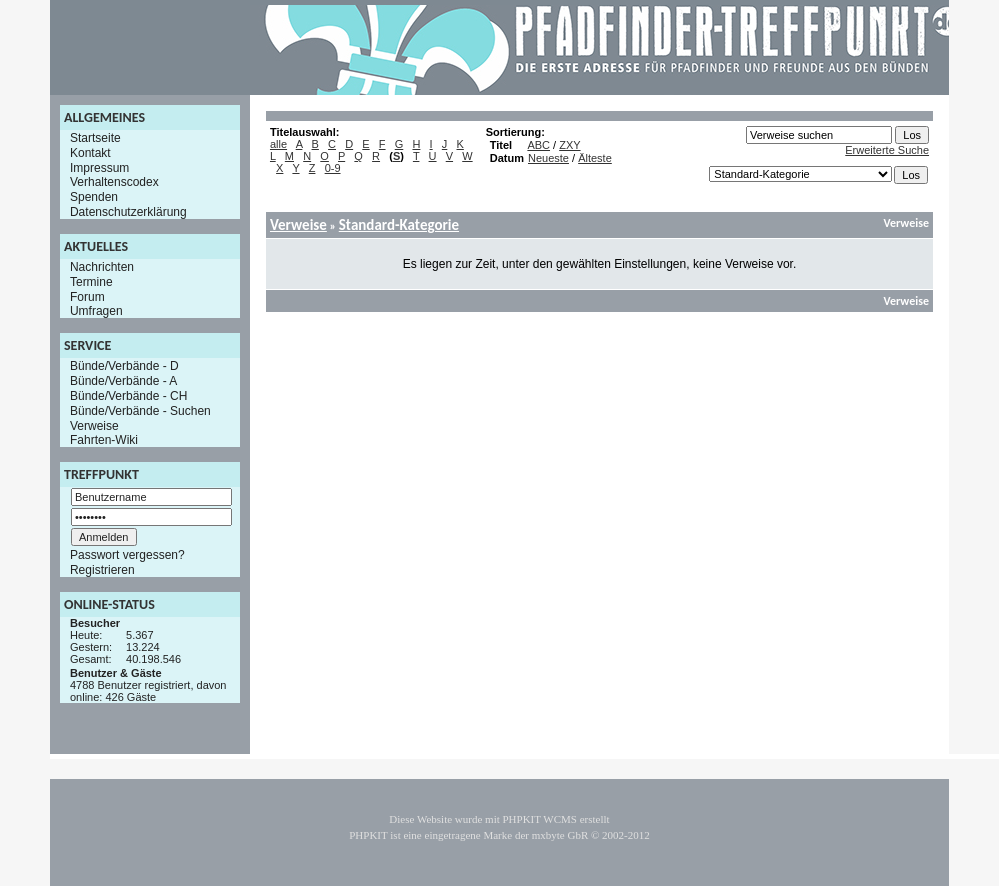  What do you see at coordinates (128, 212) in the screenshot?
I see `Datenschutzerklärung` at bounding box center [128, 212].